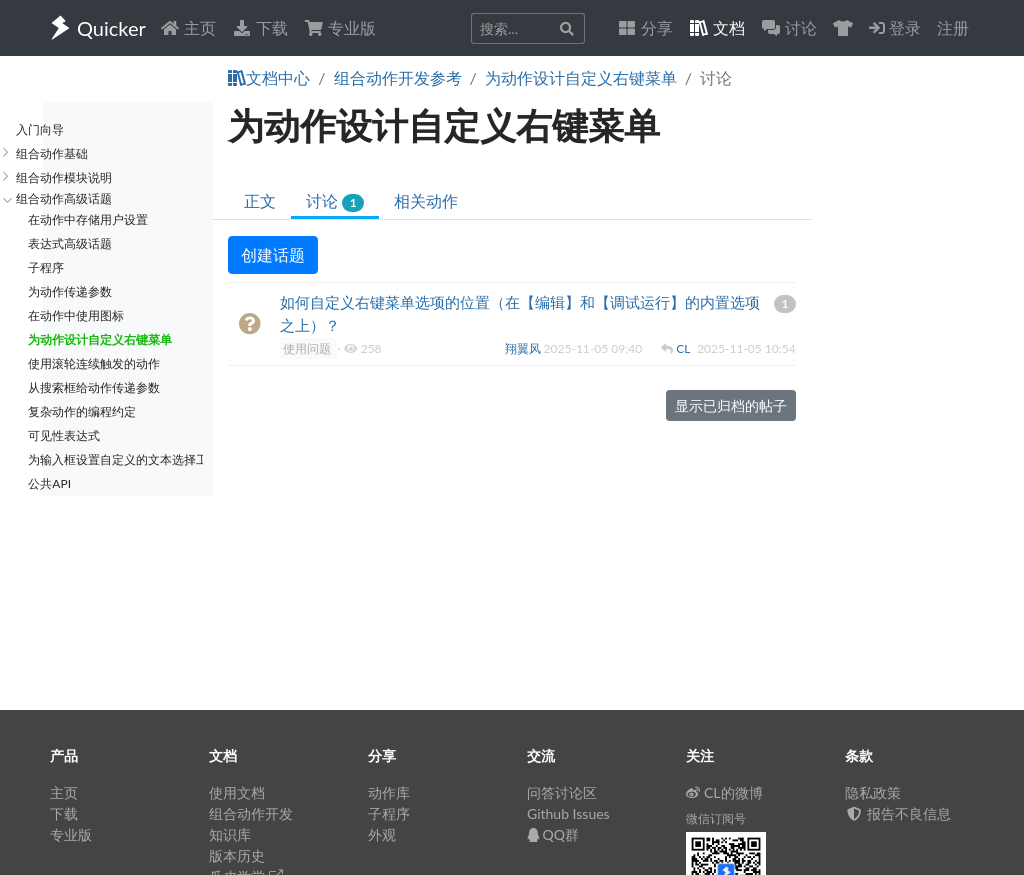 This screenshot has height=875, width=1024. What do you see at coordinates (398, 77) in the screenshot?
I see `组合动作开发参考` at bounding box center [398, 77].